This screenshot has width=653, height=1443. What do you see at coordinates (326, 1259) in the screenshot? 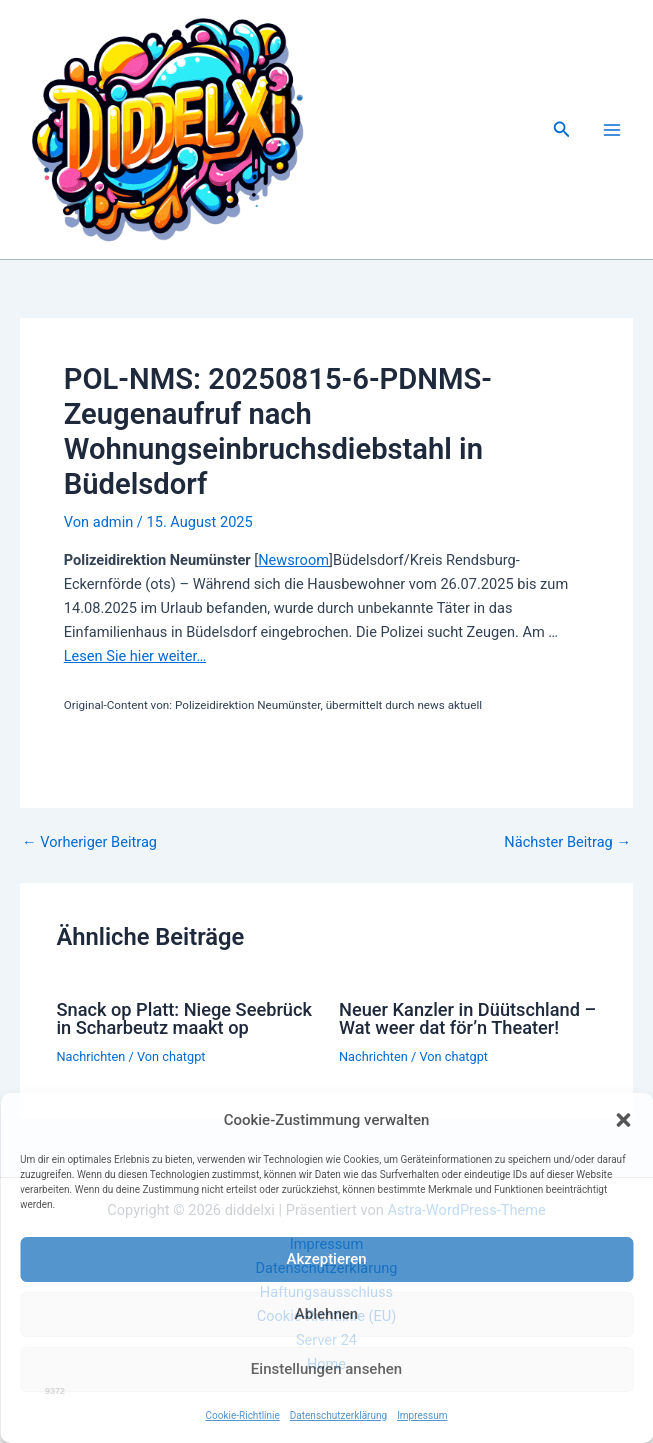
I see `Akzeptieren` at bounding box center [326, 1259].